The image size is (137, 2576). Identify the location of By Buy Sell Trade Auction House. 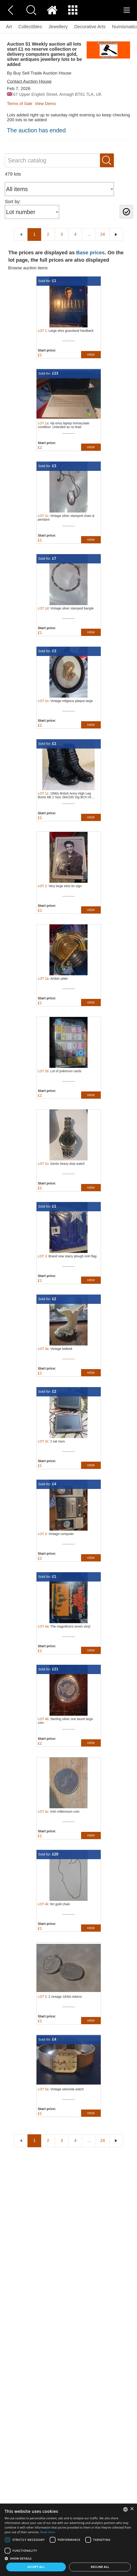
(39, 73).